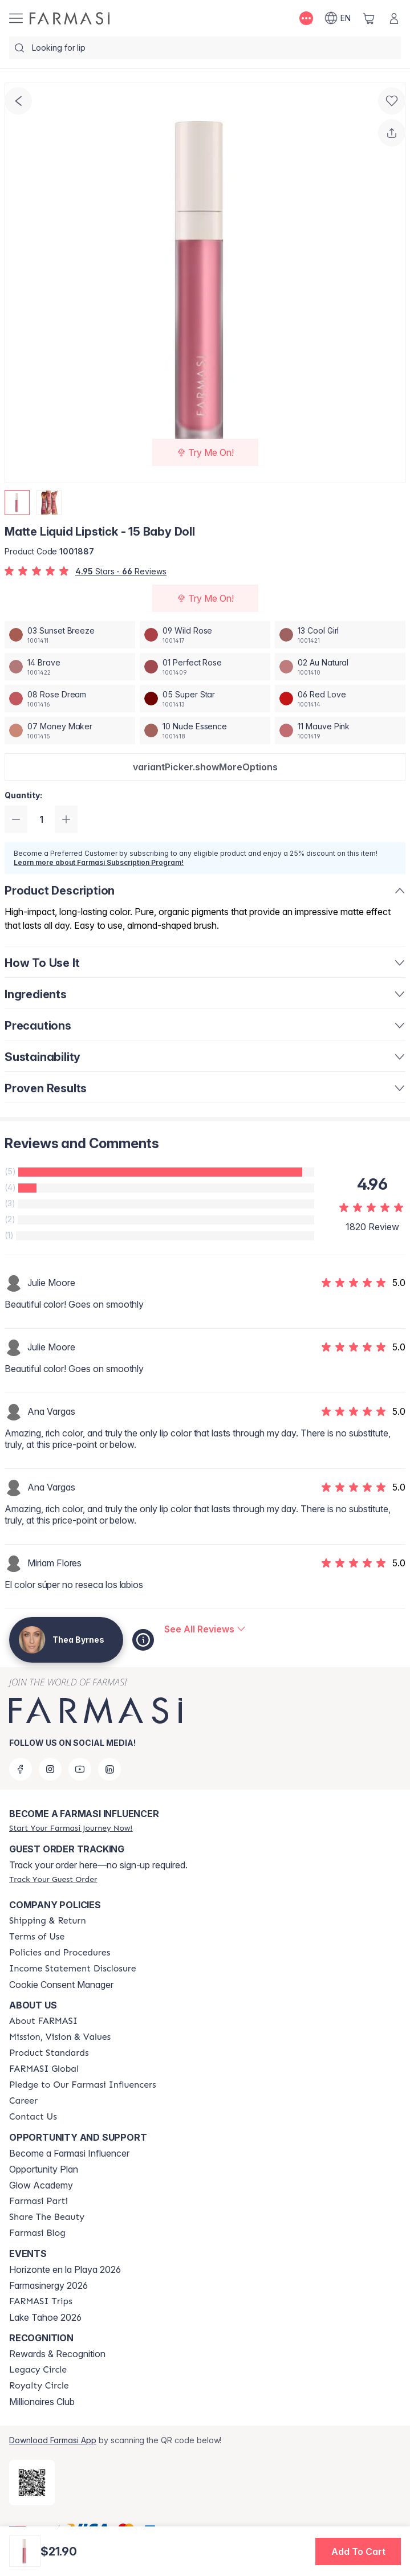 Image resolution: width=410 pixels, height=2576 pixels. I want to click on [/theabyrnes/content/legacy-circle], so click(38, 2369).